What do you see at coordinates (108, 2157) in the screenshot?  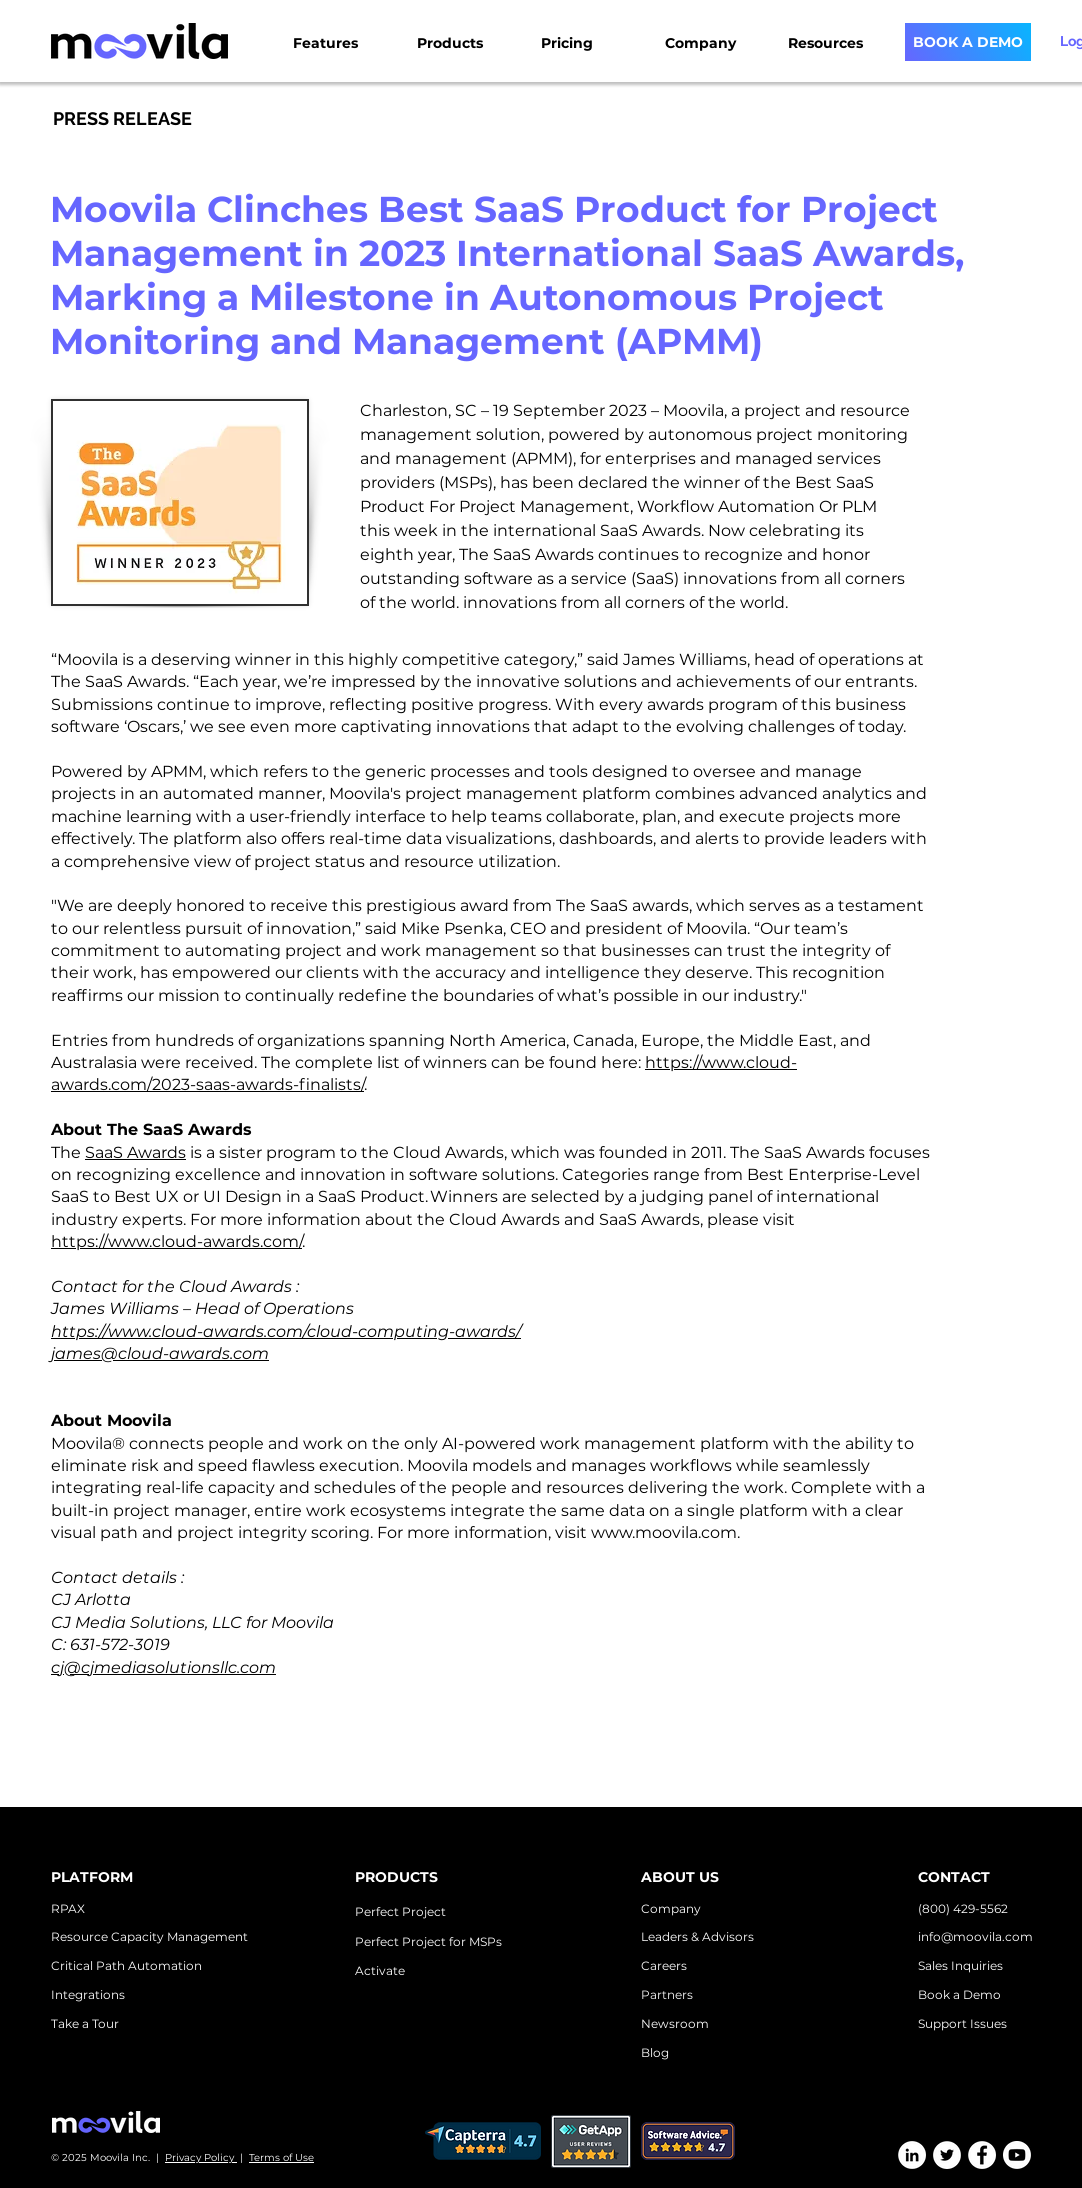 I see `© 2025 Moovila Inc. |` at bounding box center [108, 2157].